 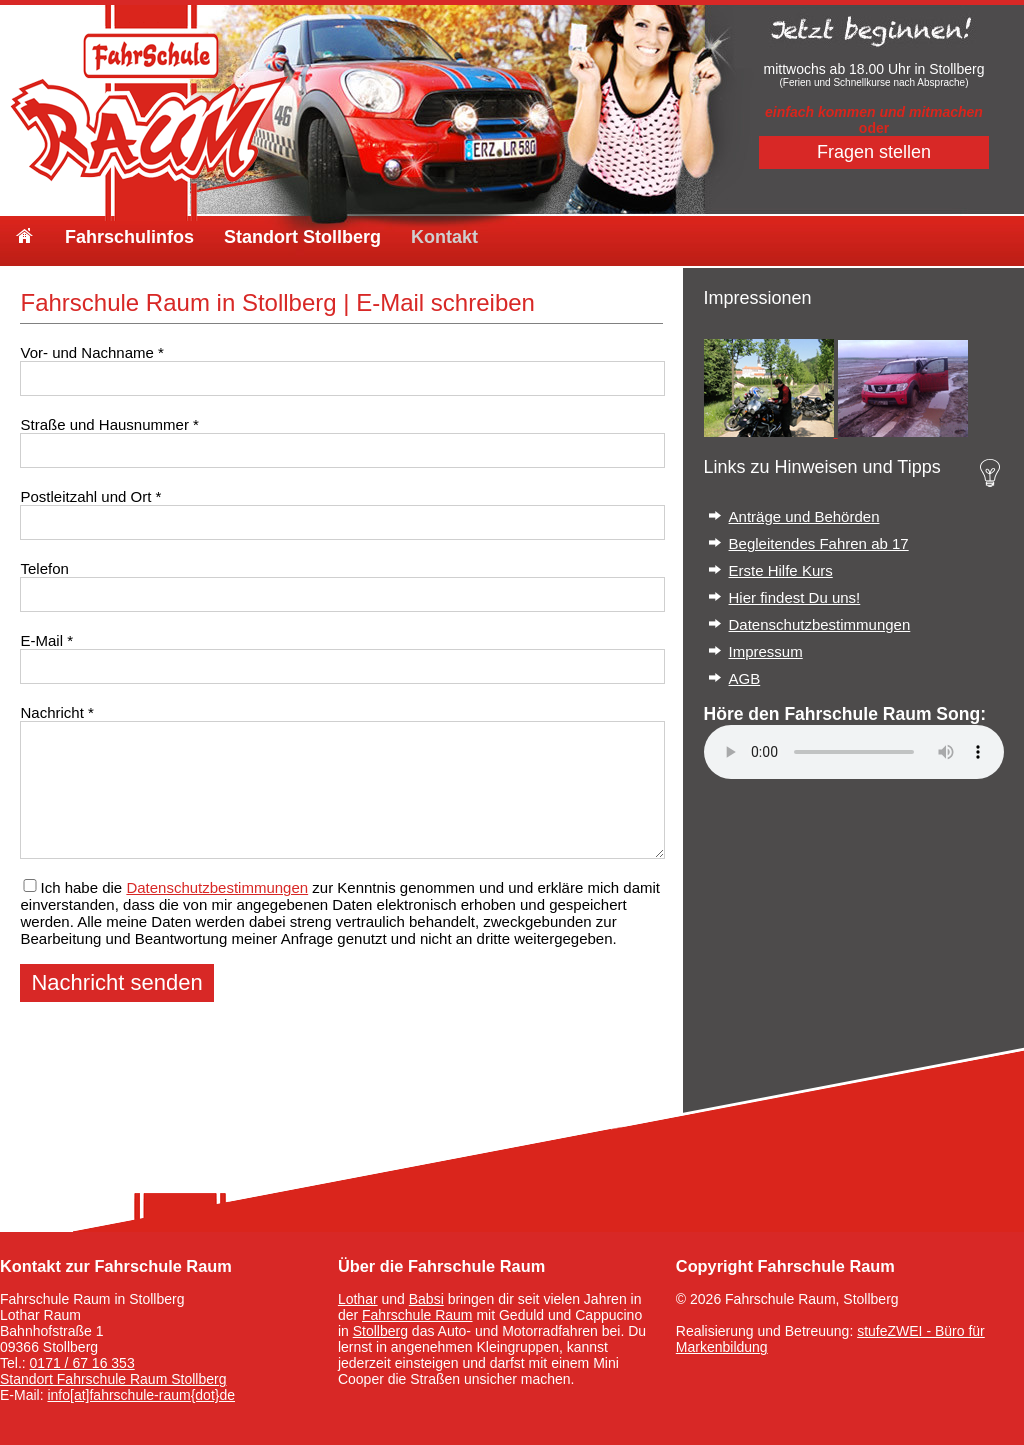 I want to click on Postleitzahl und Ort *, so click(x=90, y=496).